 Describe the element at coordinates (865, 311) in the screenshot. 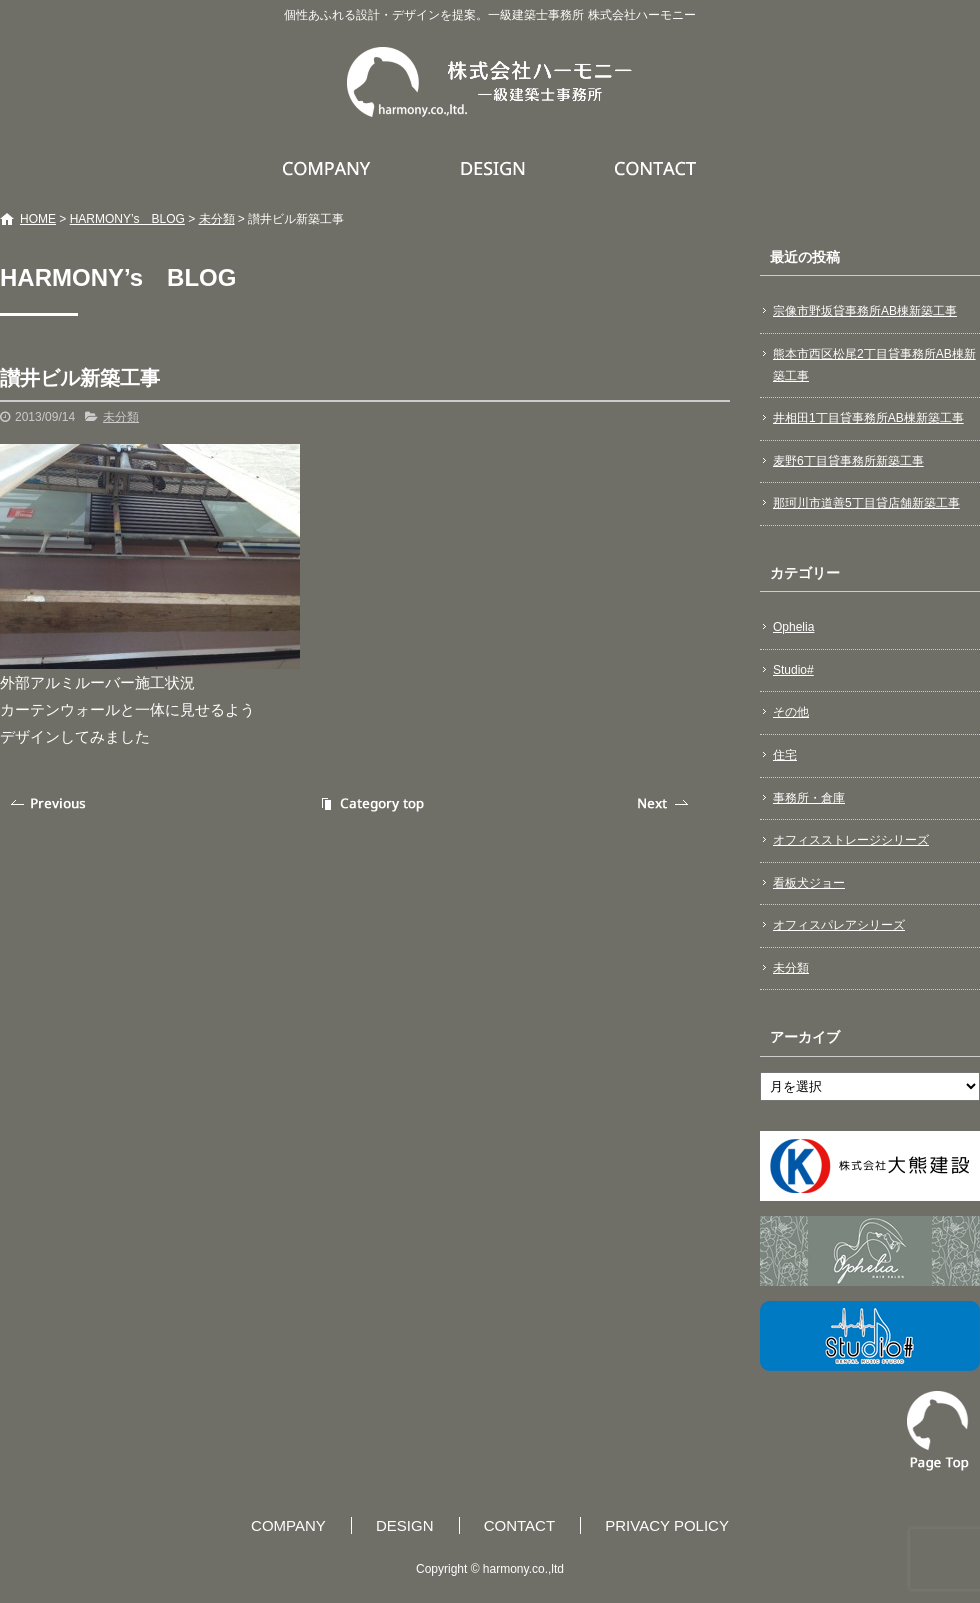

I see `宗像市野坂貸事務所AB棟新築工事` at that location.